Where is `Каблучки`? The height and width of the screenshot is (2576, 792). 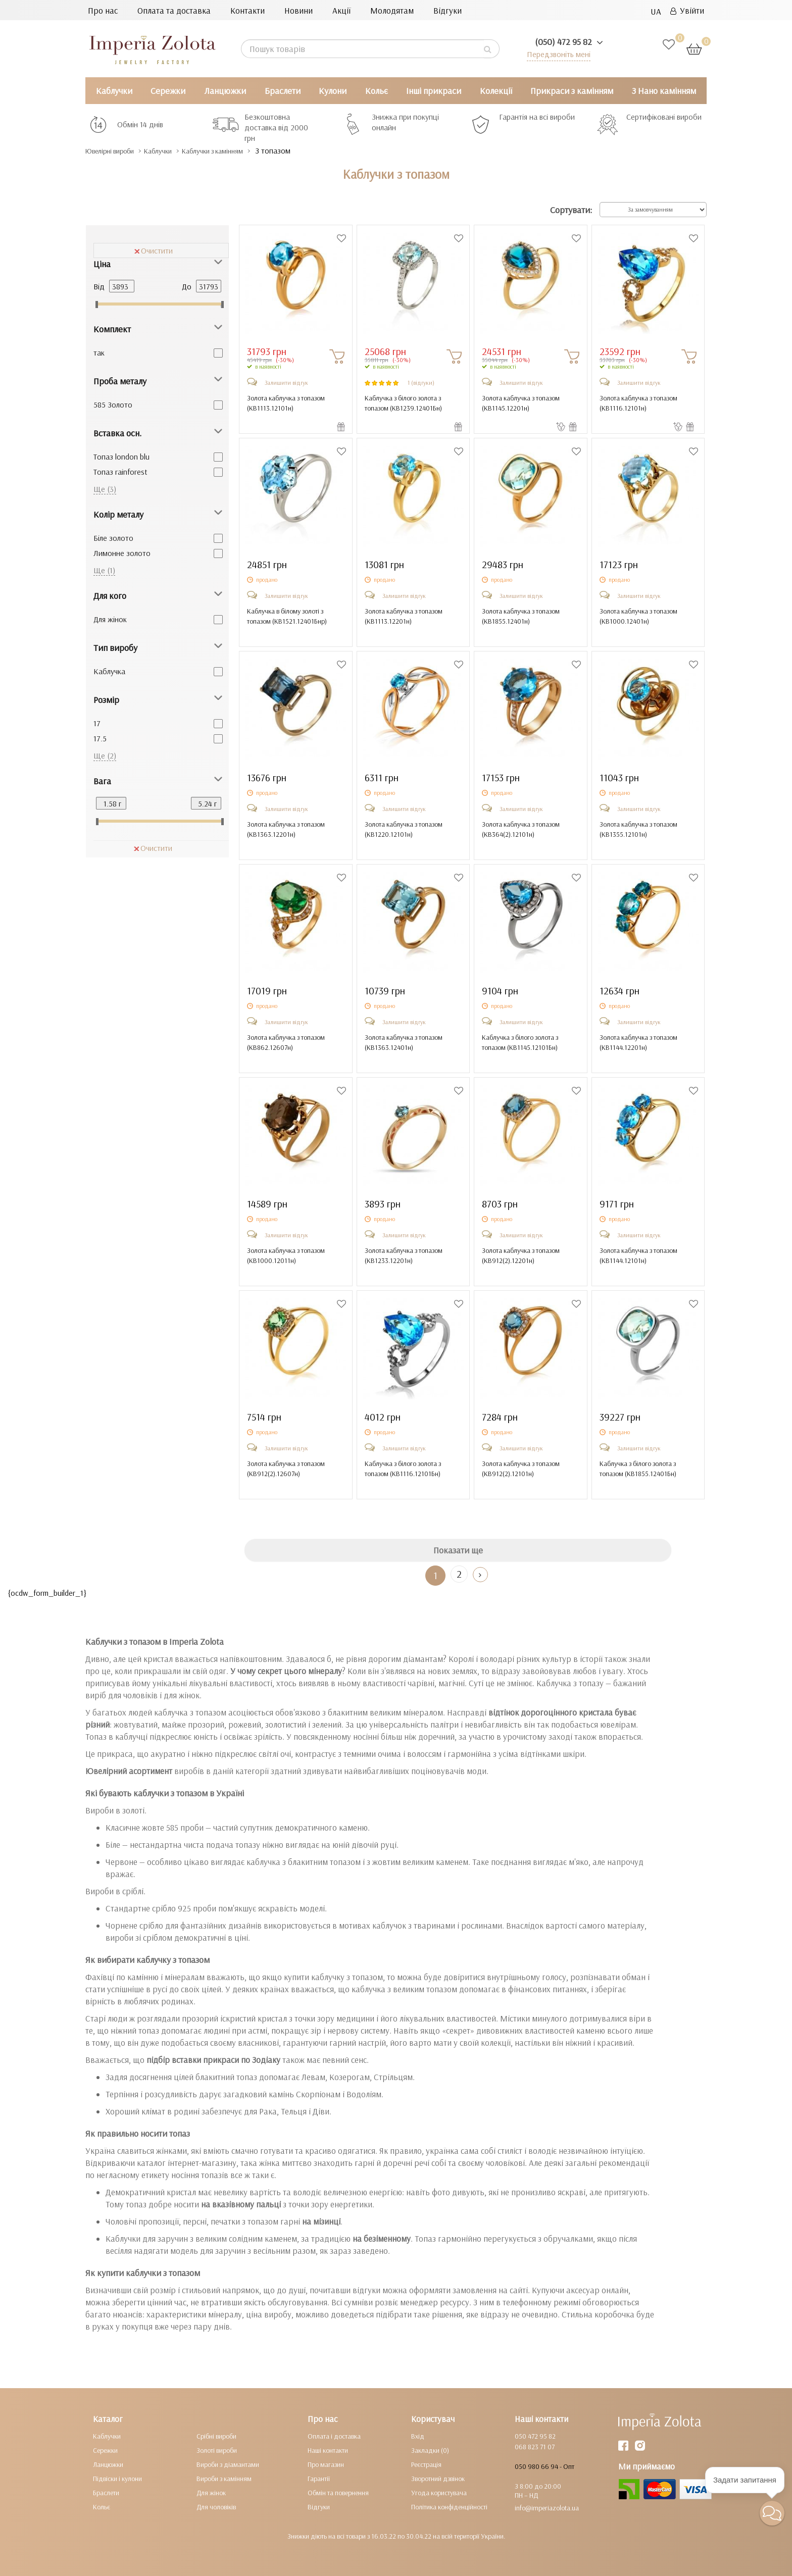
Каблучки is located at coordinates (114, 90).